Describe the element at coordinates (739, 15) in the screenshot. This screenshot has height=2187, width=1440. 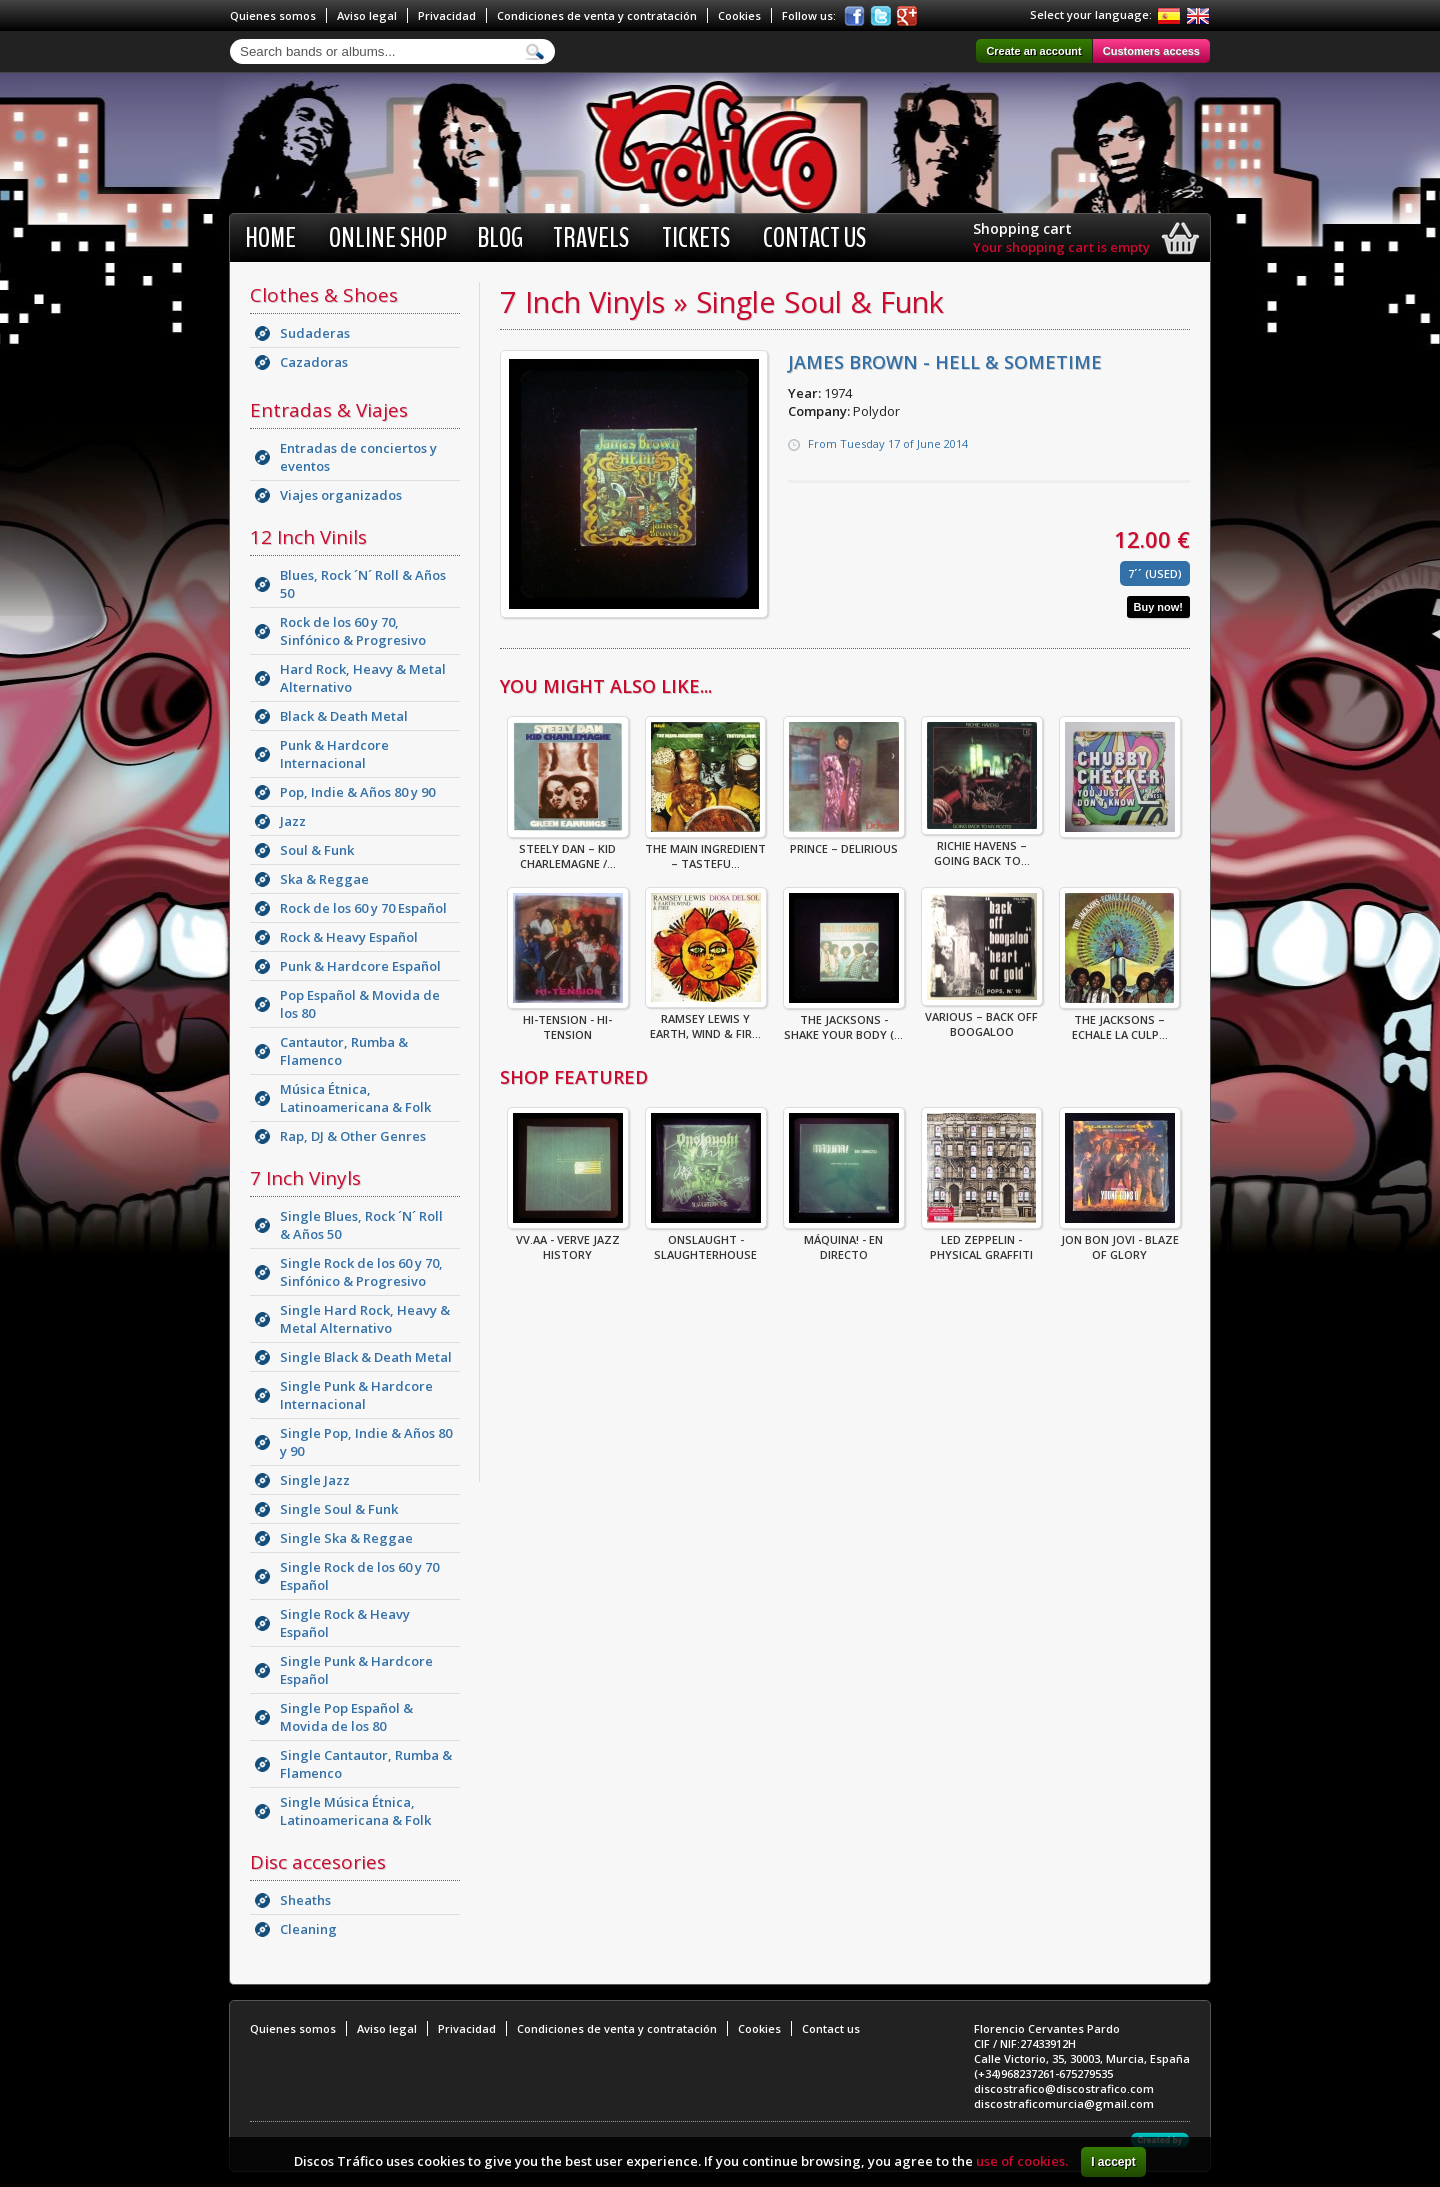
I see `Cookies` at that location.